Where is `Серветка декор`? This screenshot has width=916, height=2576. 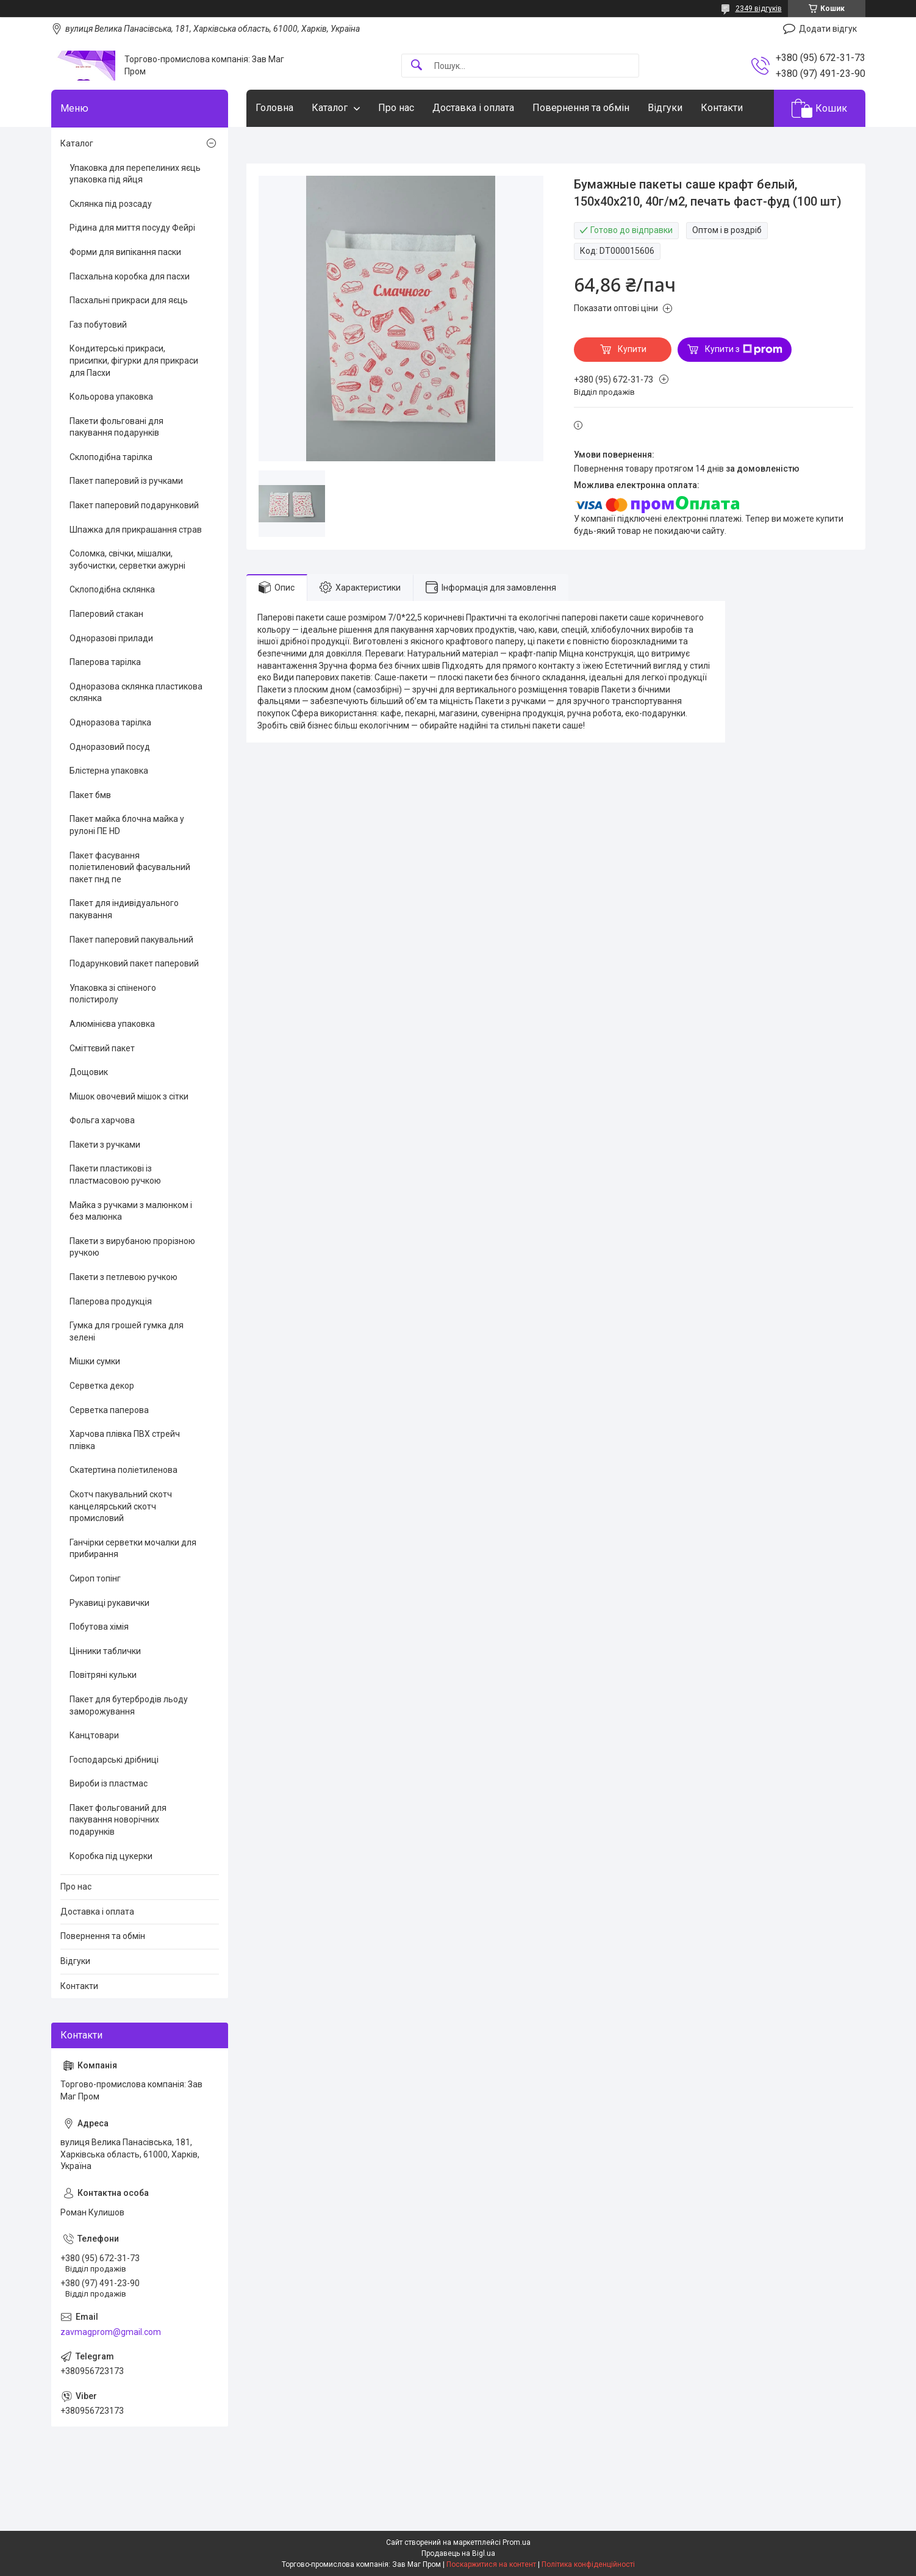 Серветка декор is located at coordinates (102, 1386).